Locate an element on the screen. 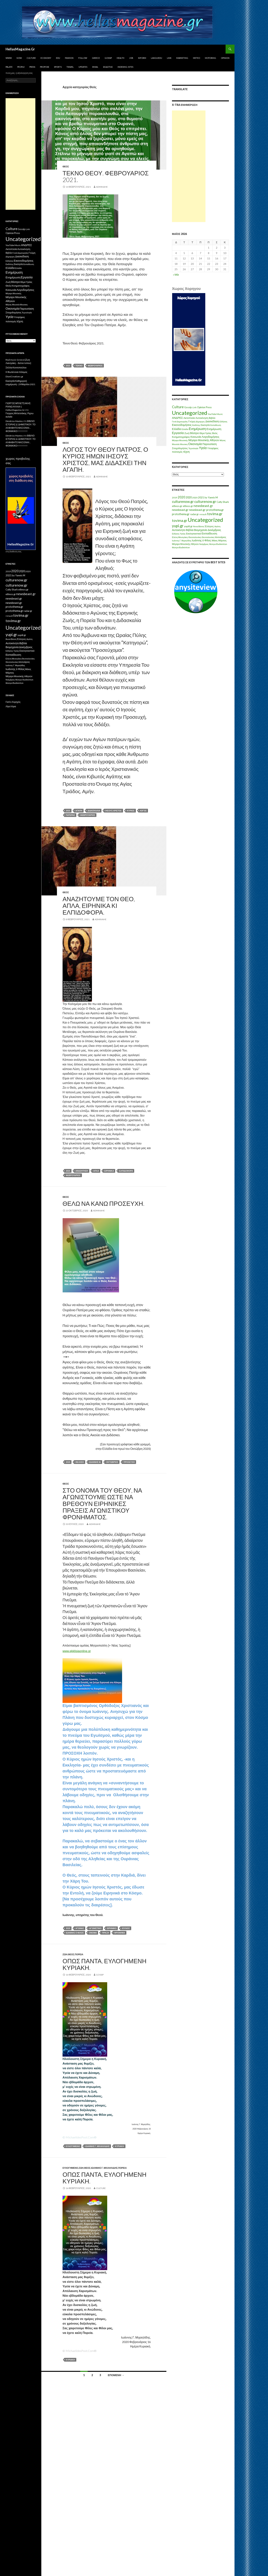  Ζωή [Ζωή (14 στοιχεία)] is located at coordinates (186, 433).